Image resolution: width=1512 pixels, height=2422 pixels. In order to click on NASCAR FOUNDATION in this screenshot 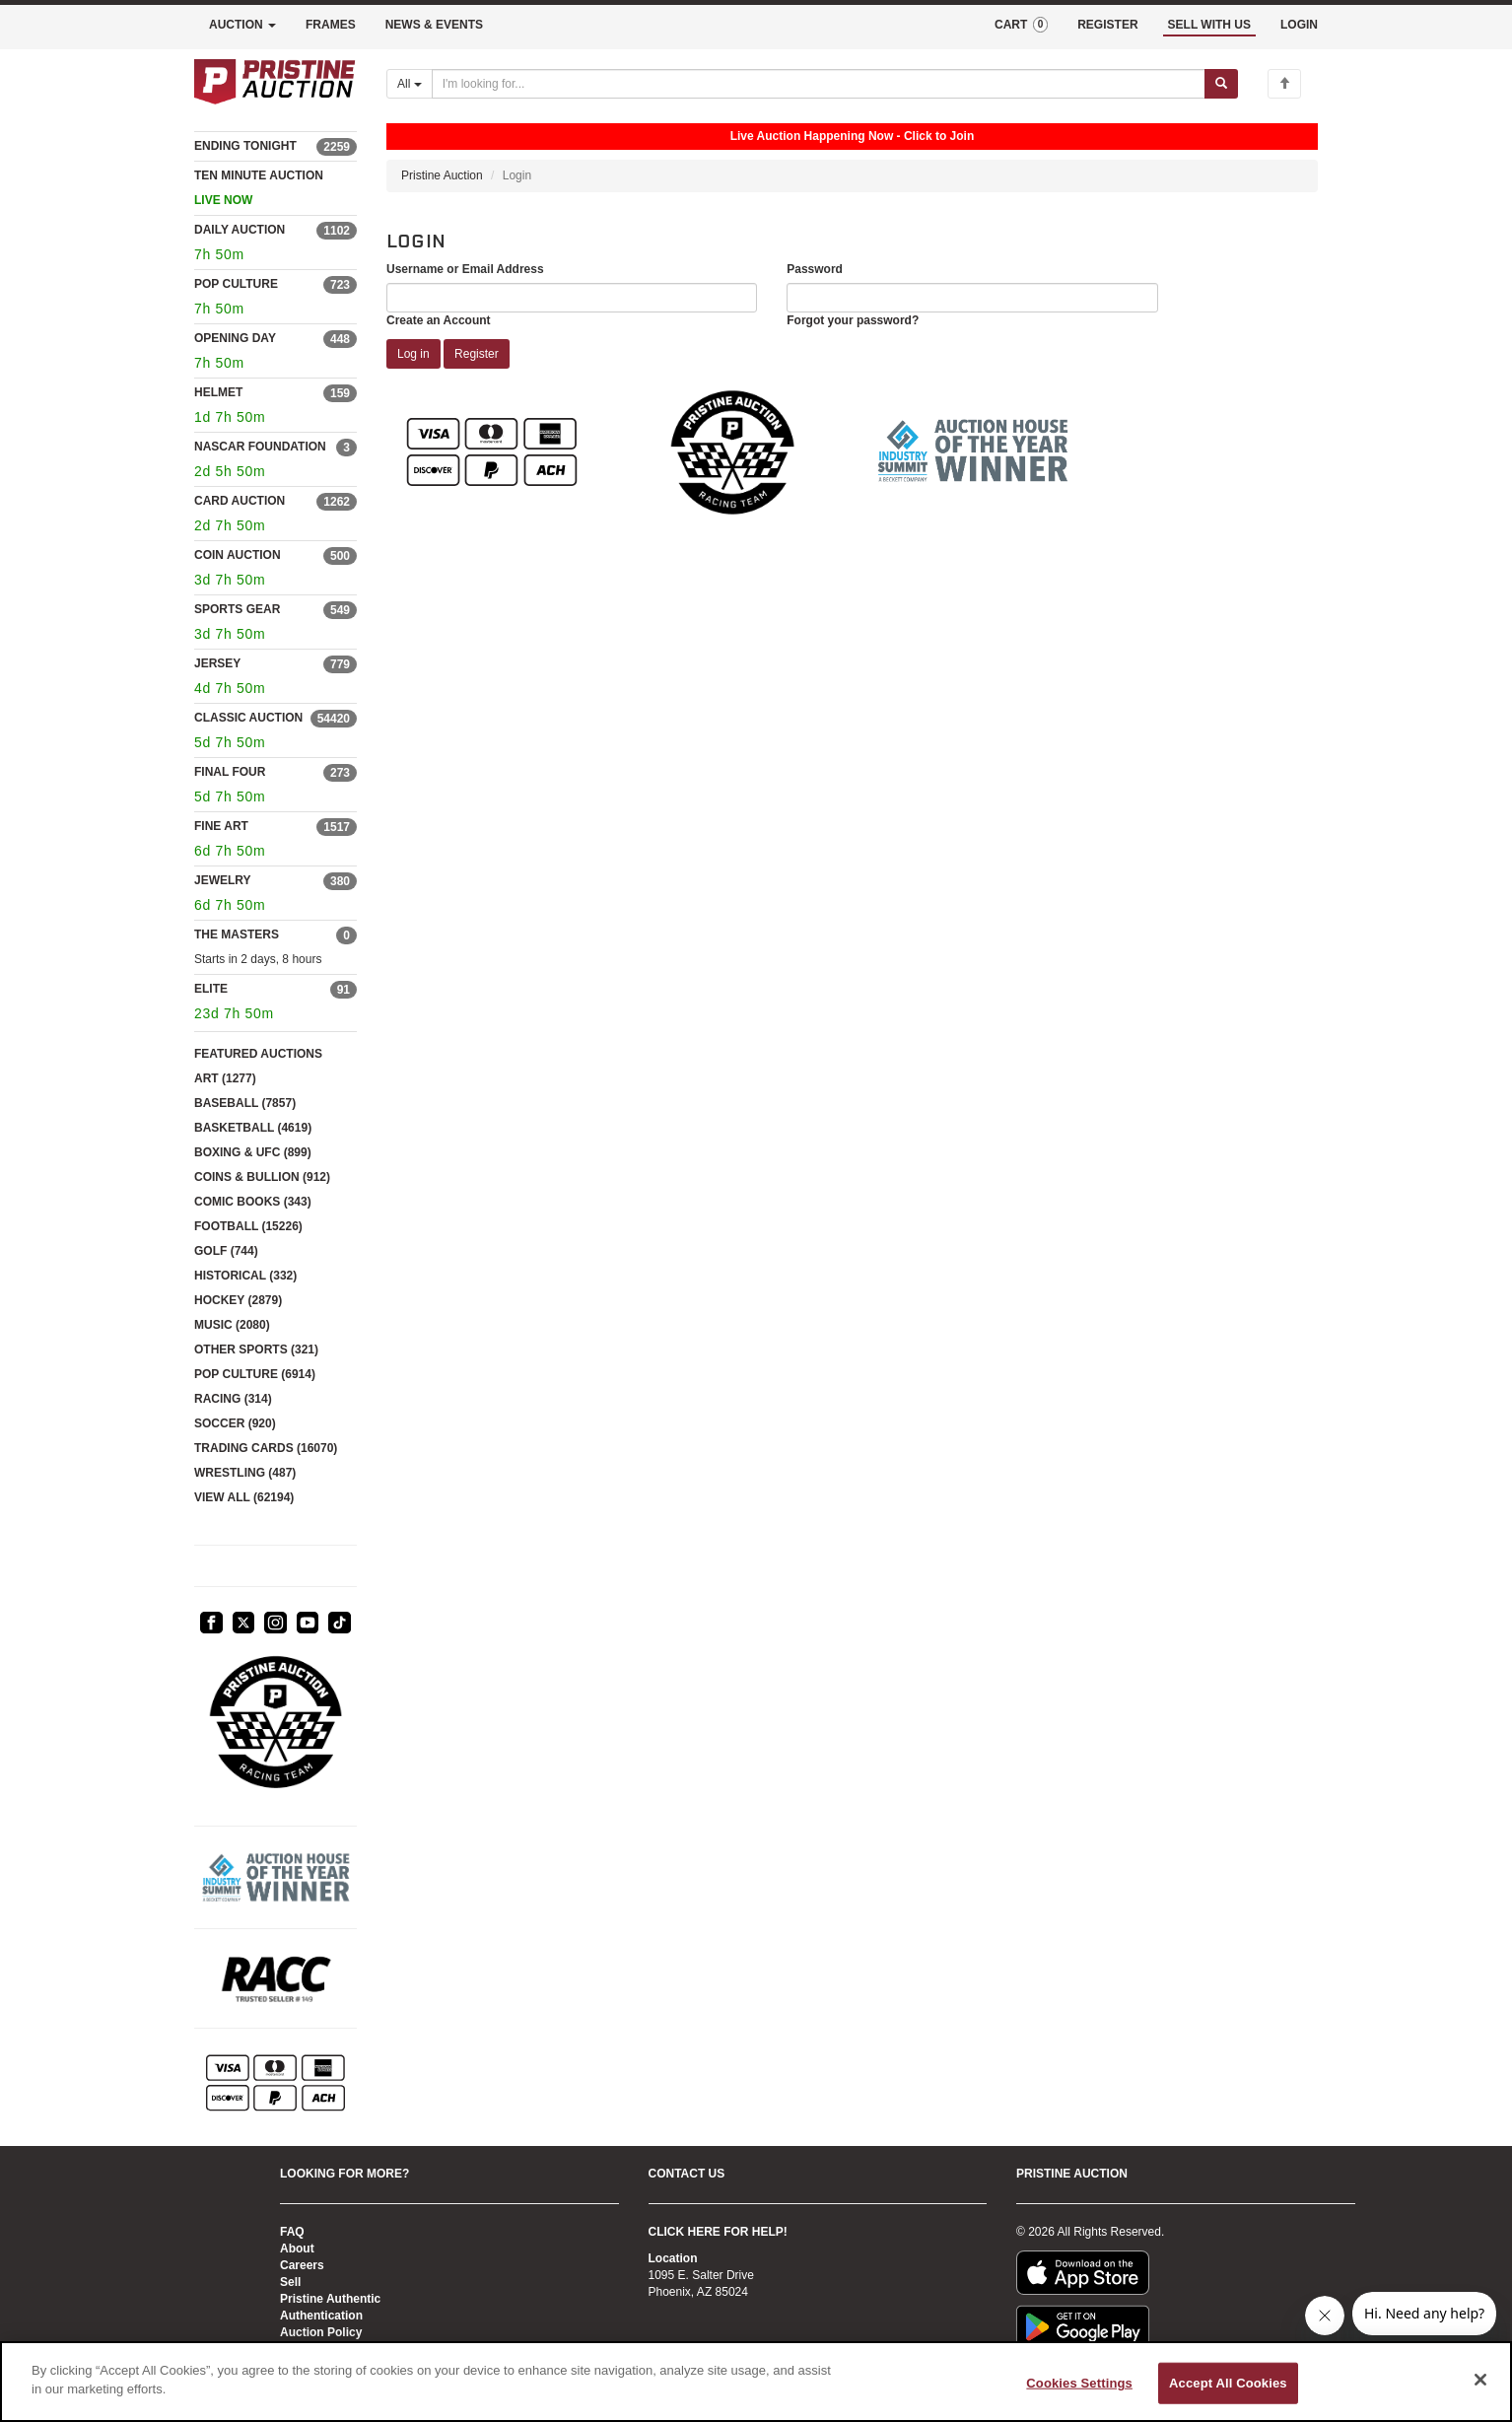, I will do `click(260, 446)`.